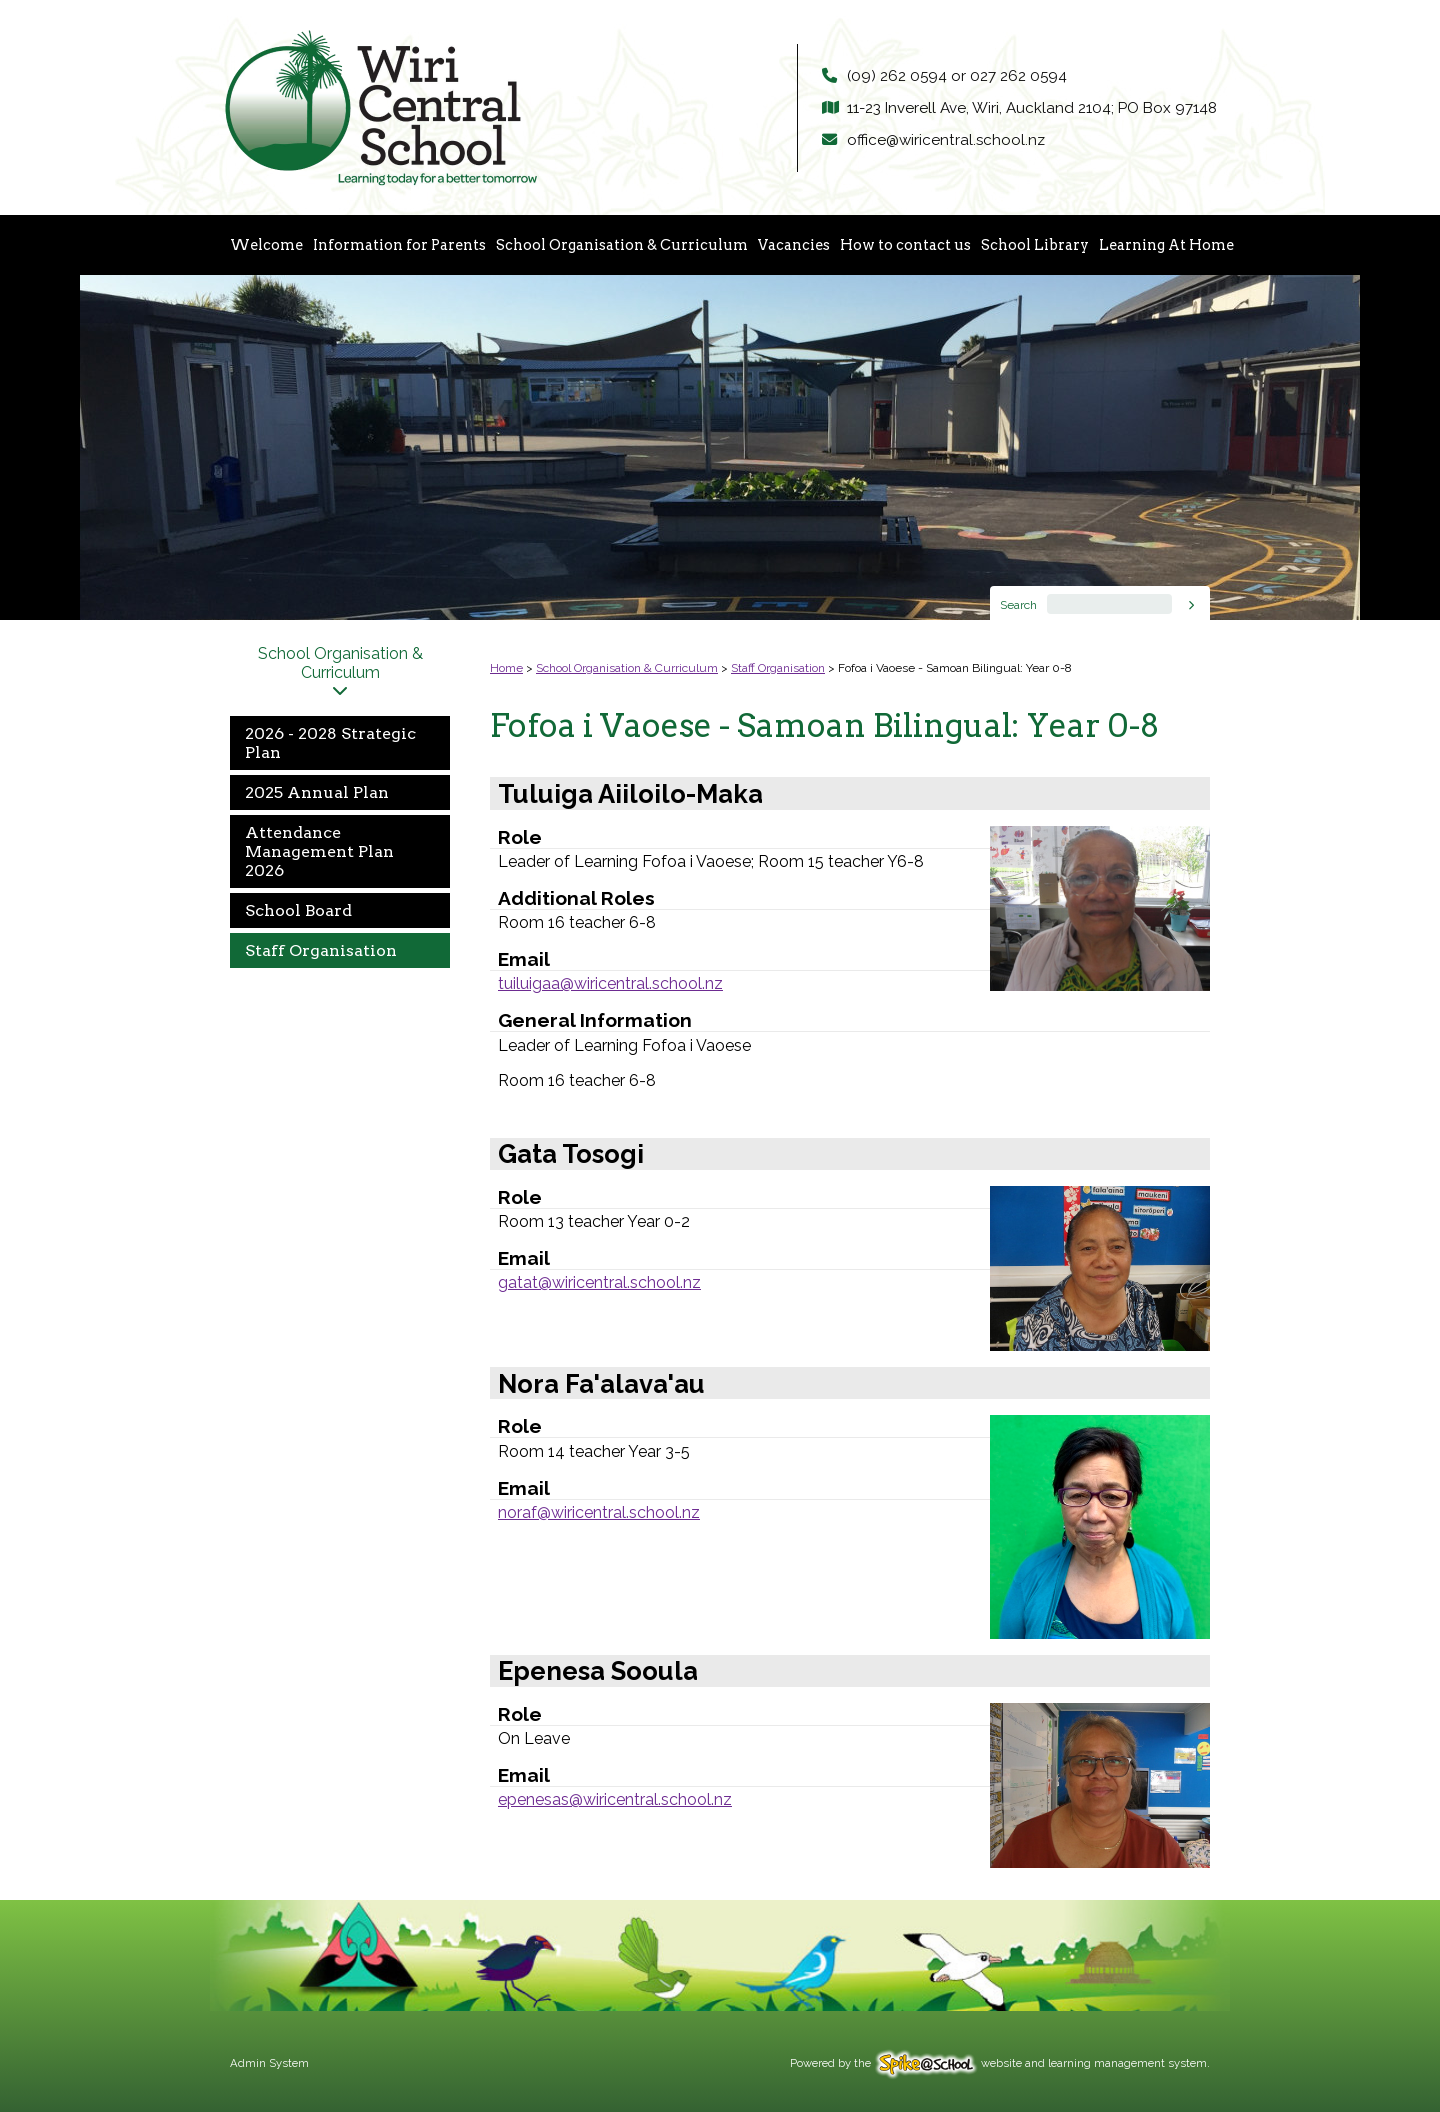  What do you see at coordinates (399, 245) in the screenshot?
I see `Information for Parents` at bounding box center [399, 245].